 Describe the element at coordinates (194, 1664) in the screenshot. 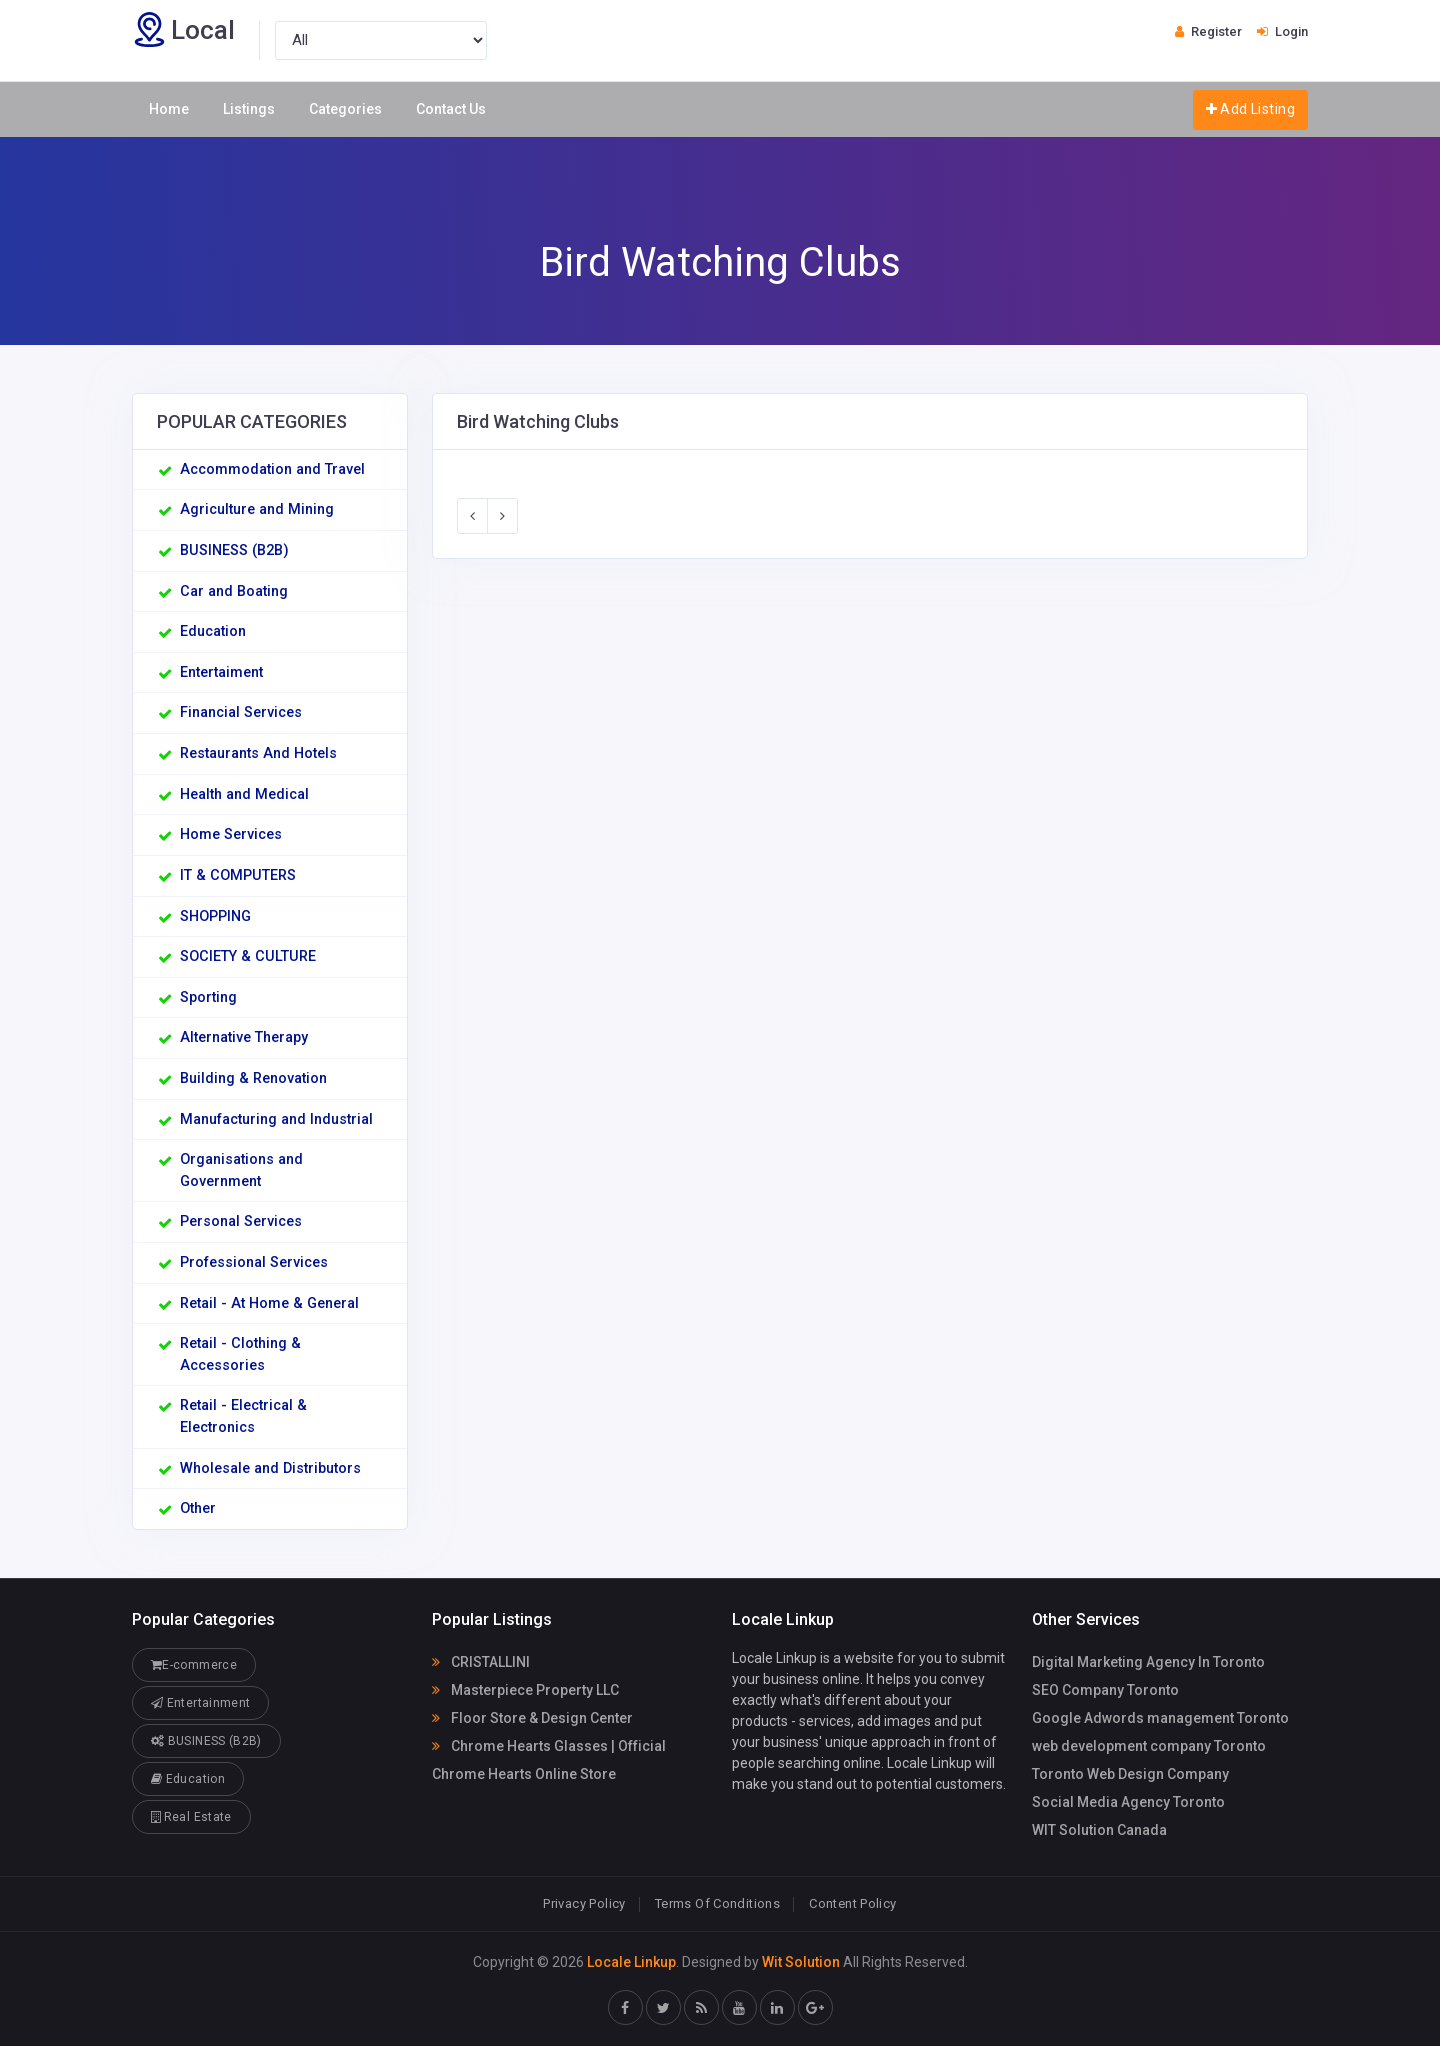

I see `E-commerce` at that location.